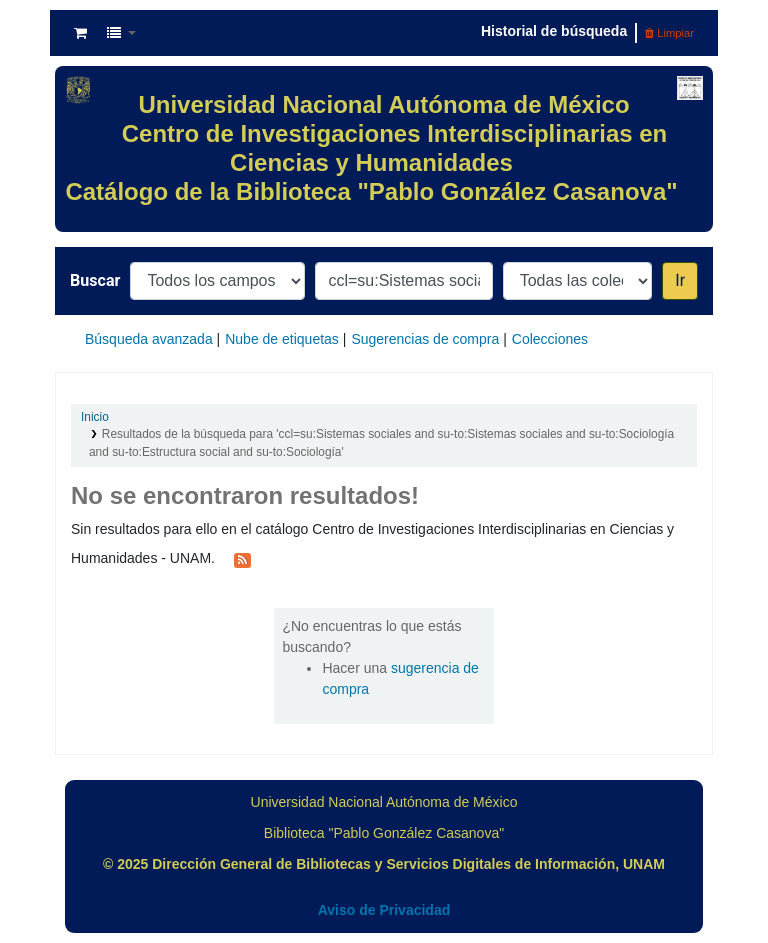 The width and height of the screenshot is (768, 943). I want to click on Inicio, so click(95, 417).